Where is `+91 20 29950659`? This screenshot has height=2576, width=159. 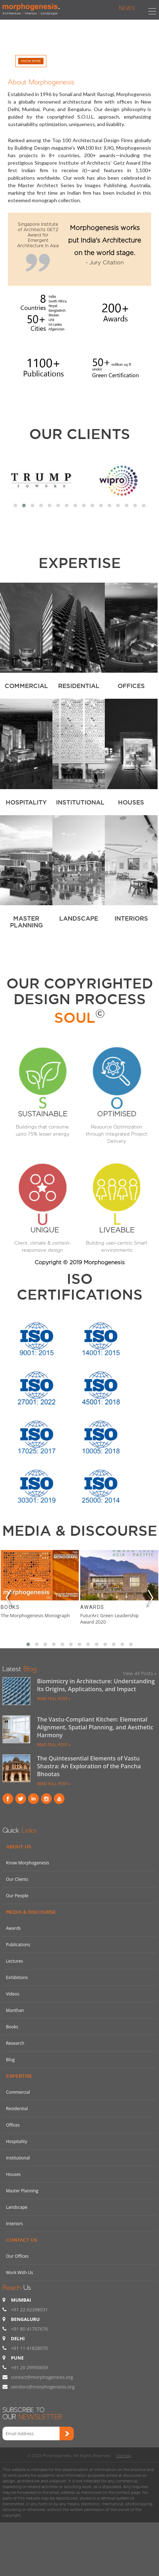 +91 20 29950659 is located at coordinates (29, 2367).